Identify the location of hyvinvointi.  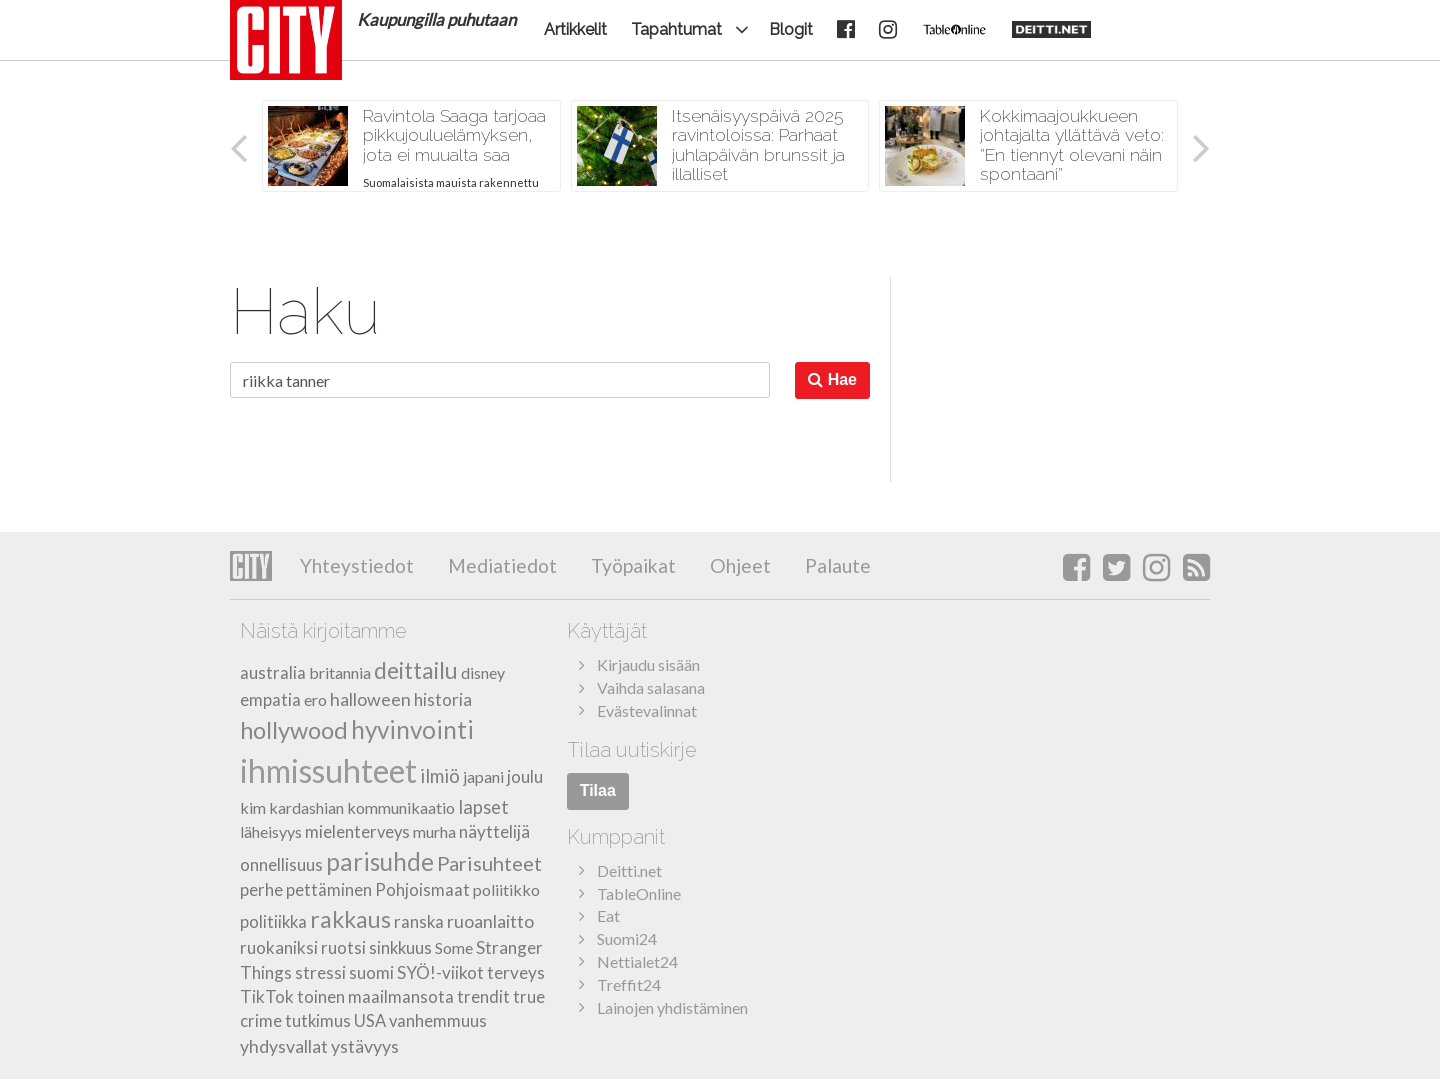
(412, 729).